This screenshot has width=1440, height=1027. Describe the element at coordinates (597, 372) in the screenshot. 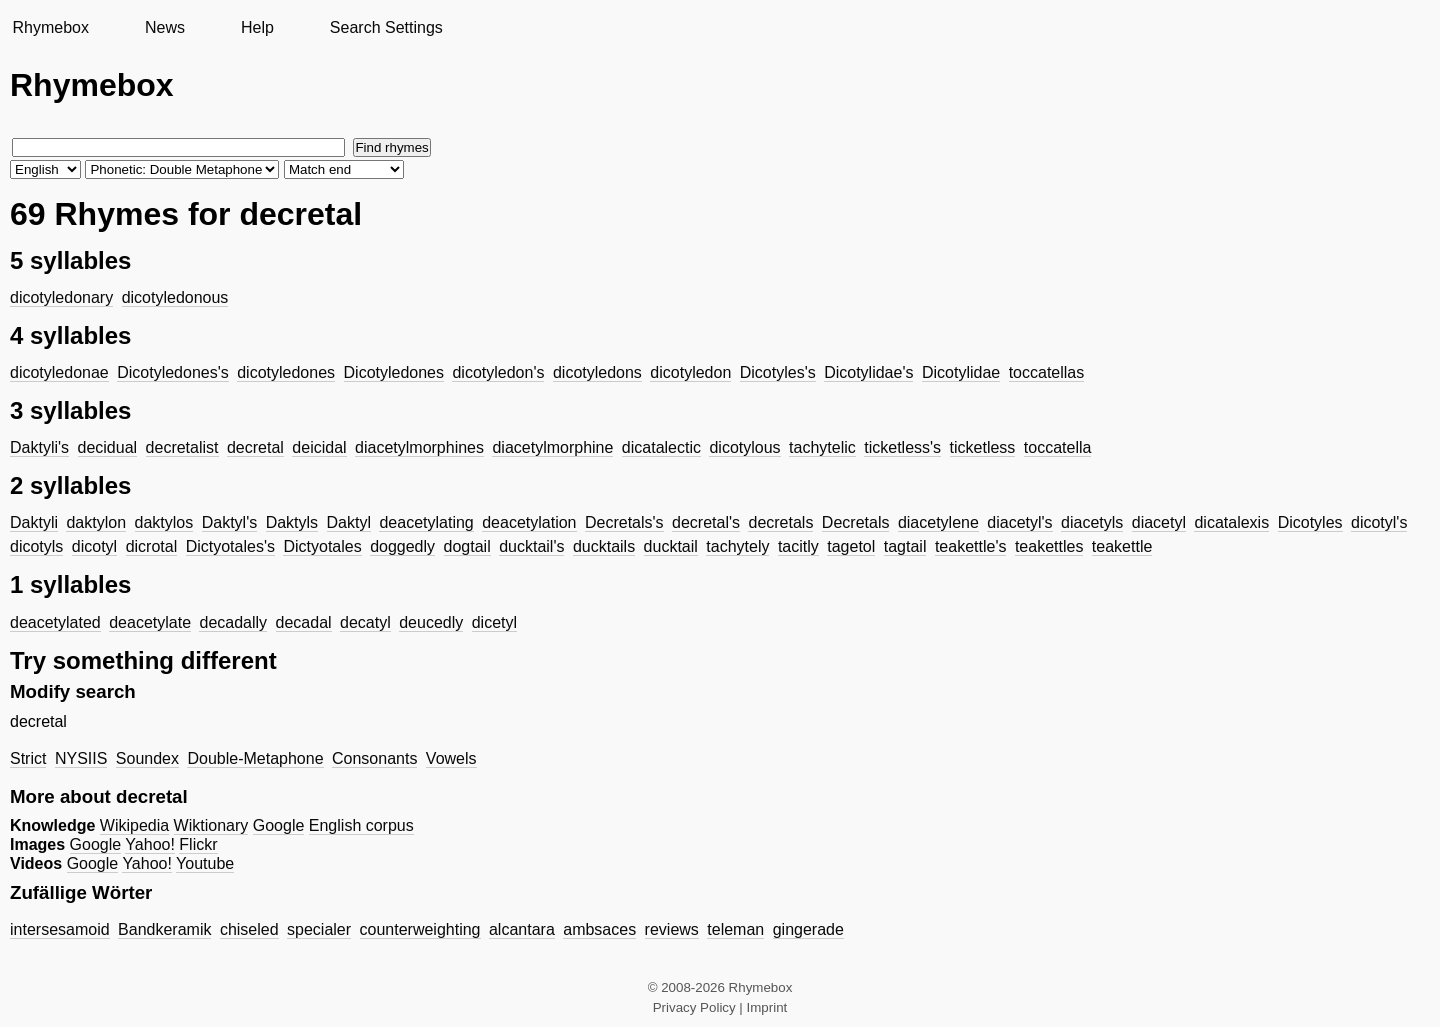

I see `dicotyledons` at that location.